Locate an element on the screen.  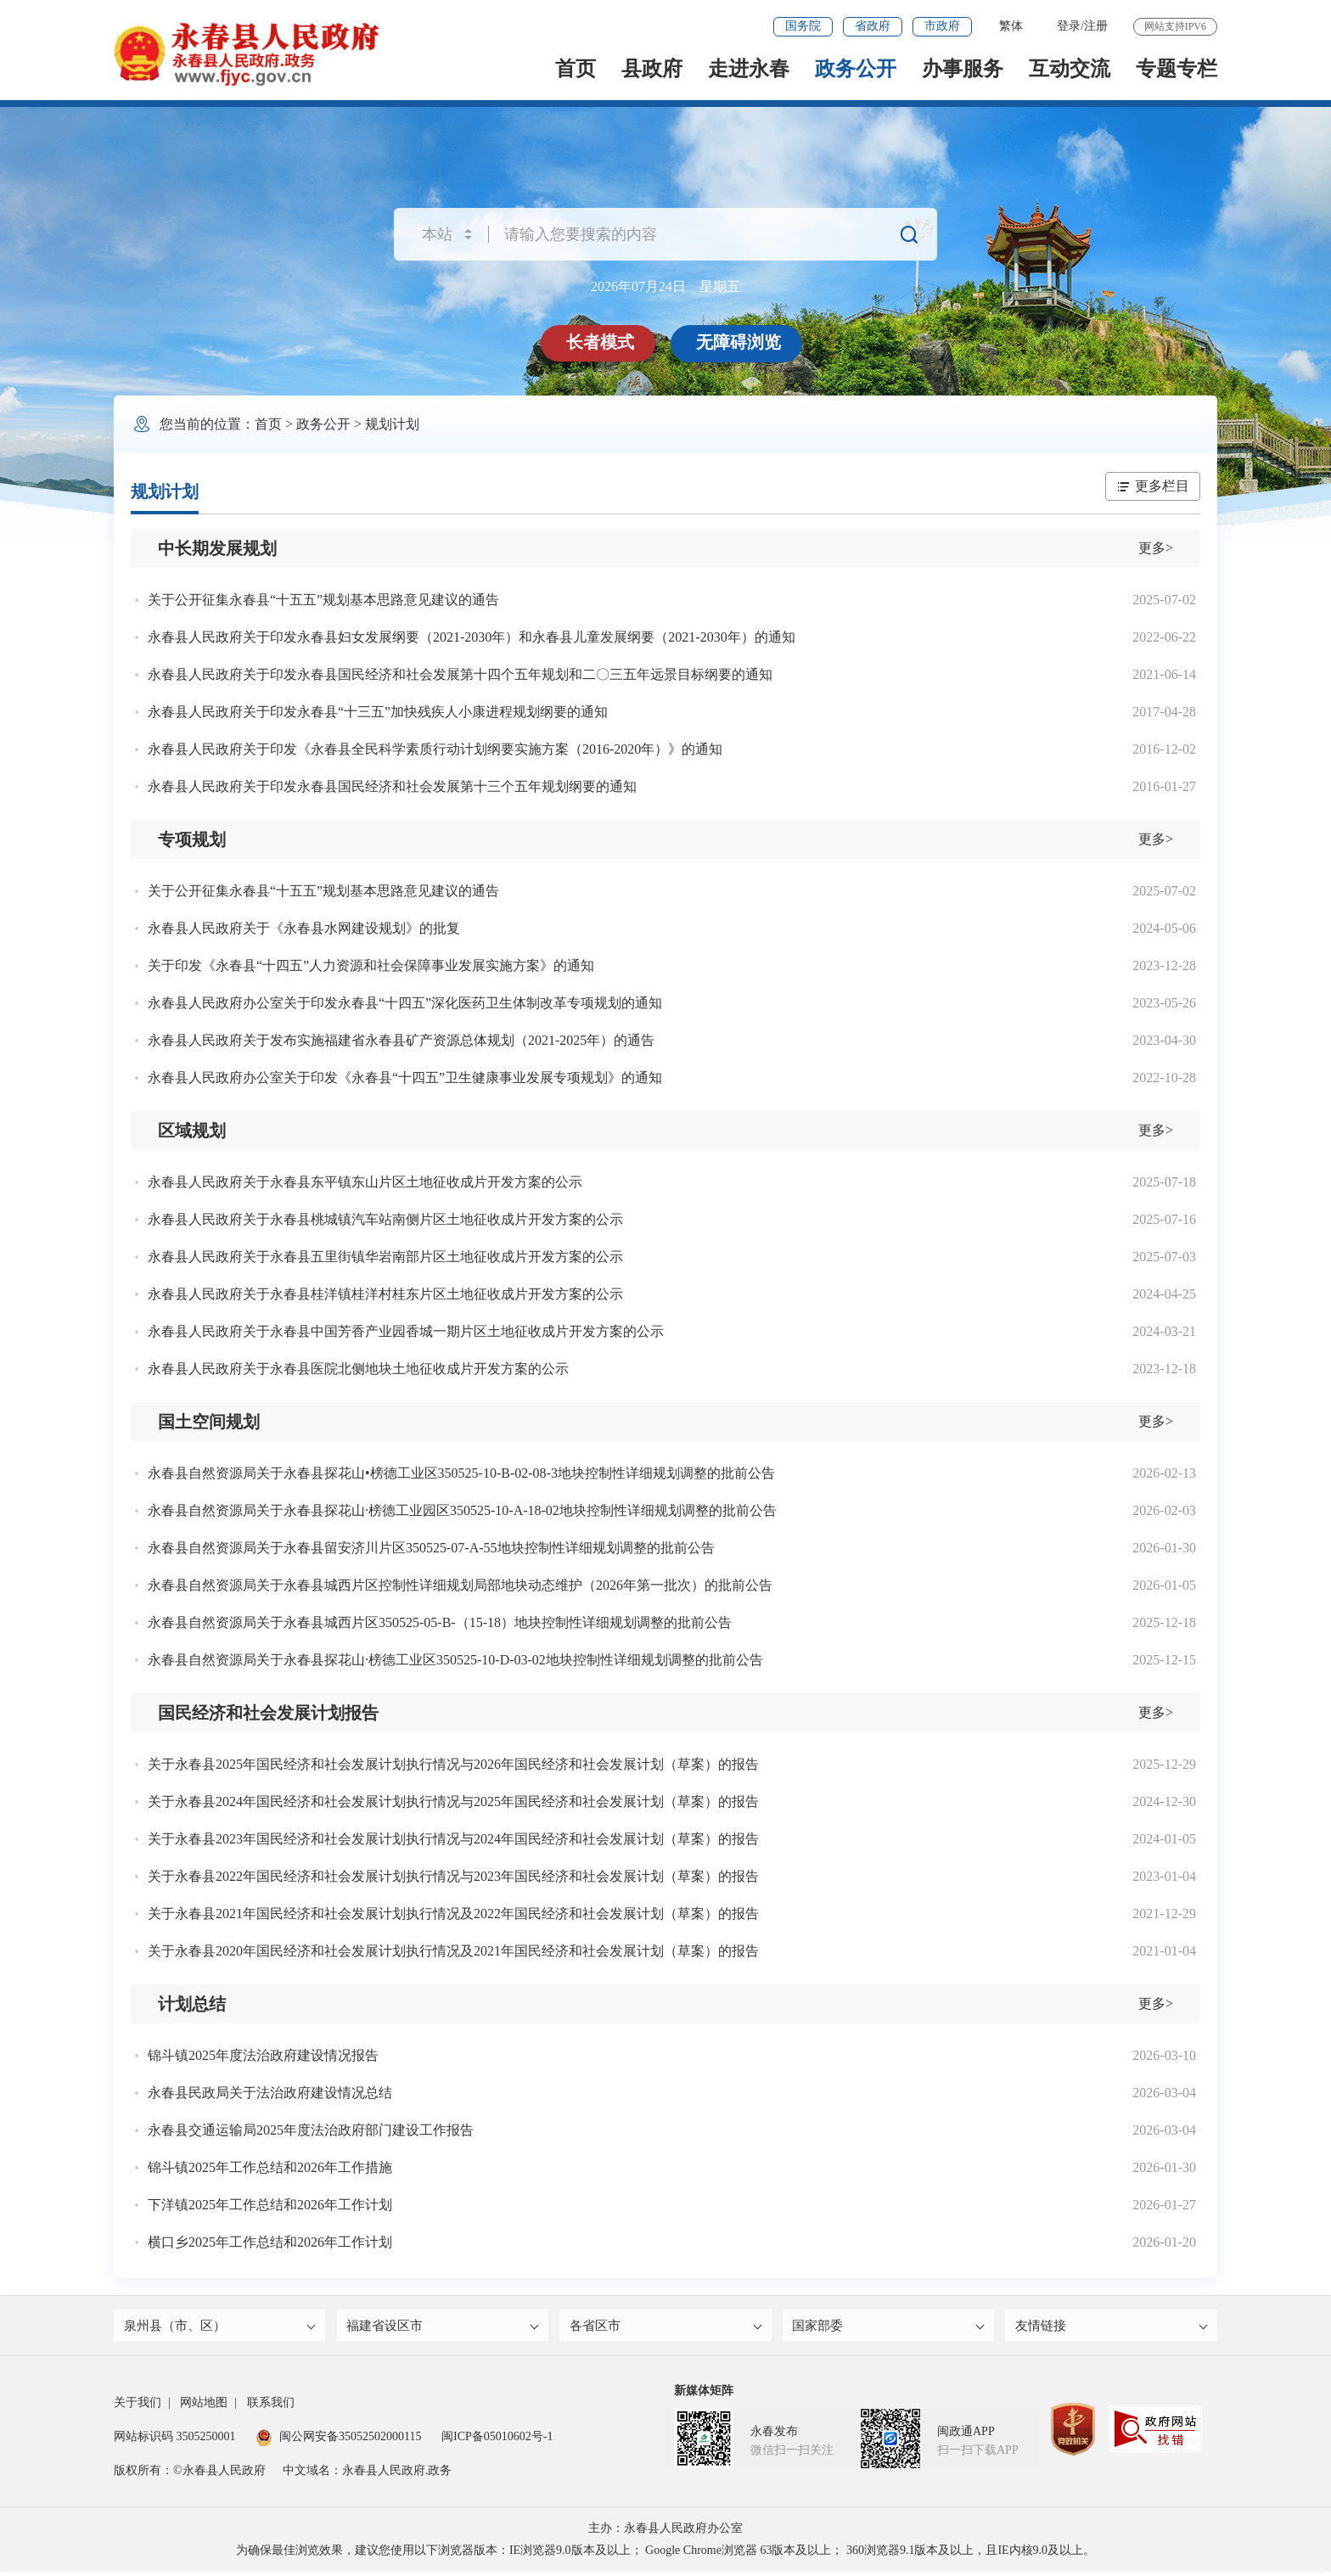
关于永春县2024年国民经济和社会发展计划执行情况与2025年国民经济和社会发展计划（草案）的报告 is located at coordinates (453, 1801).